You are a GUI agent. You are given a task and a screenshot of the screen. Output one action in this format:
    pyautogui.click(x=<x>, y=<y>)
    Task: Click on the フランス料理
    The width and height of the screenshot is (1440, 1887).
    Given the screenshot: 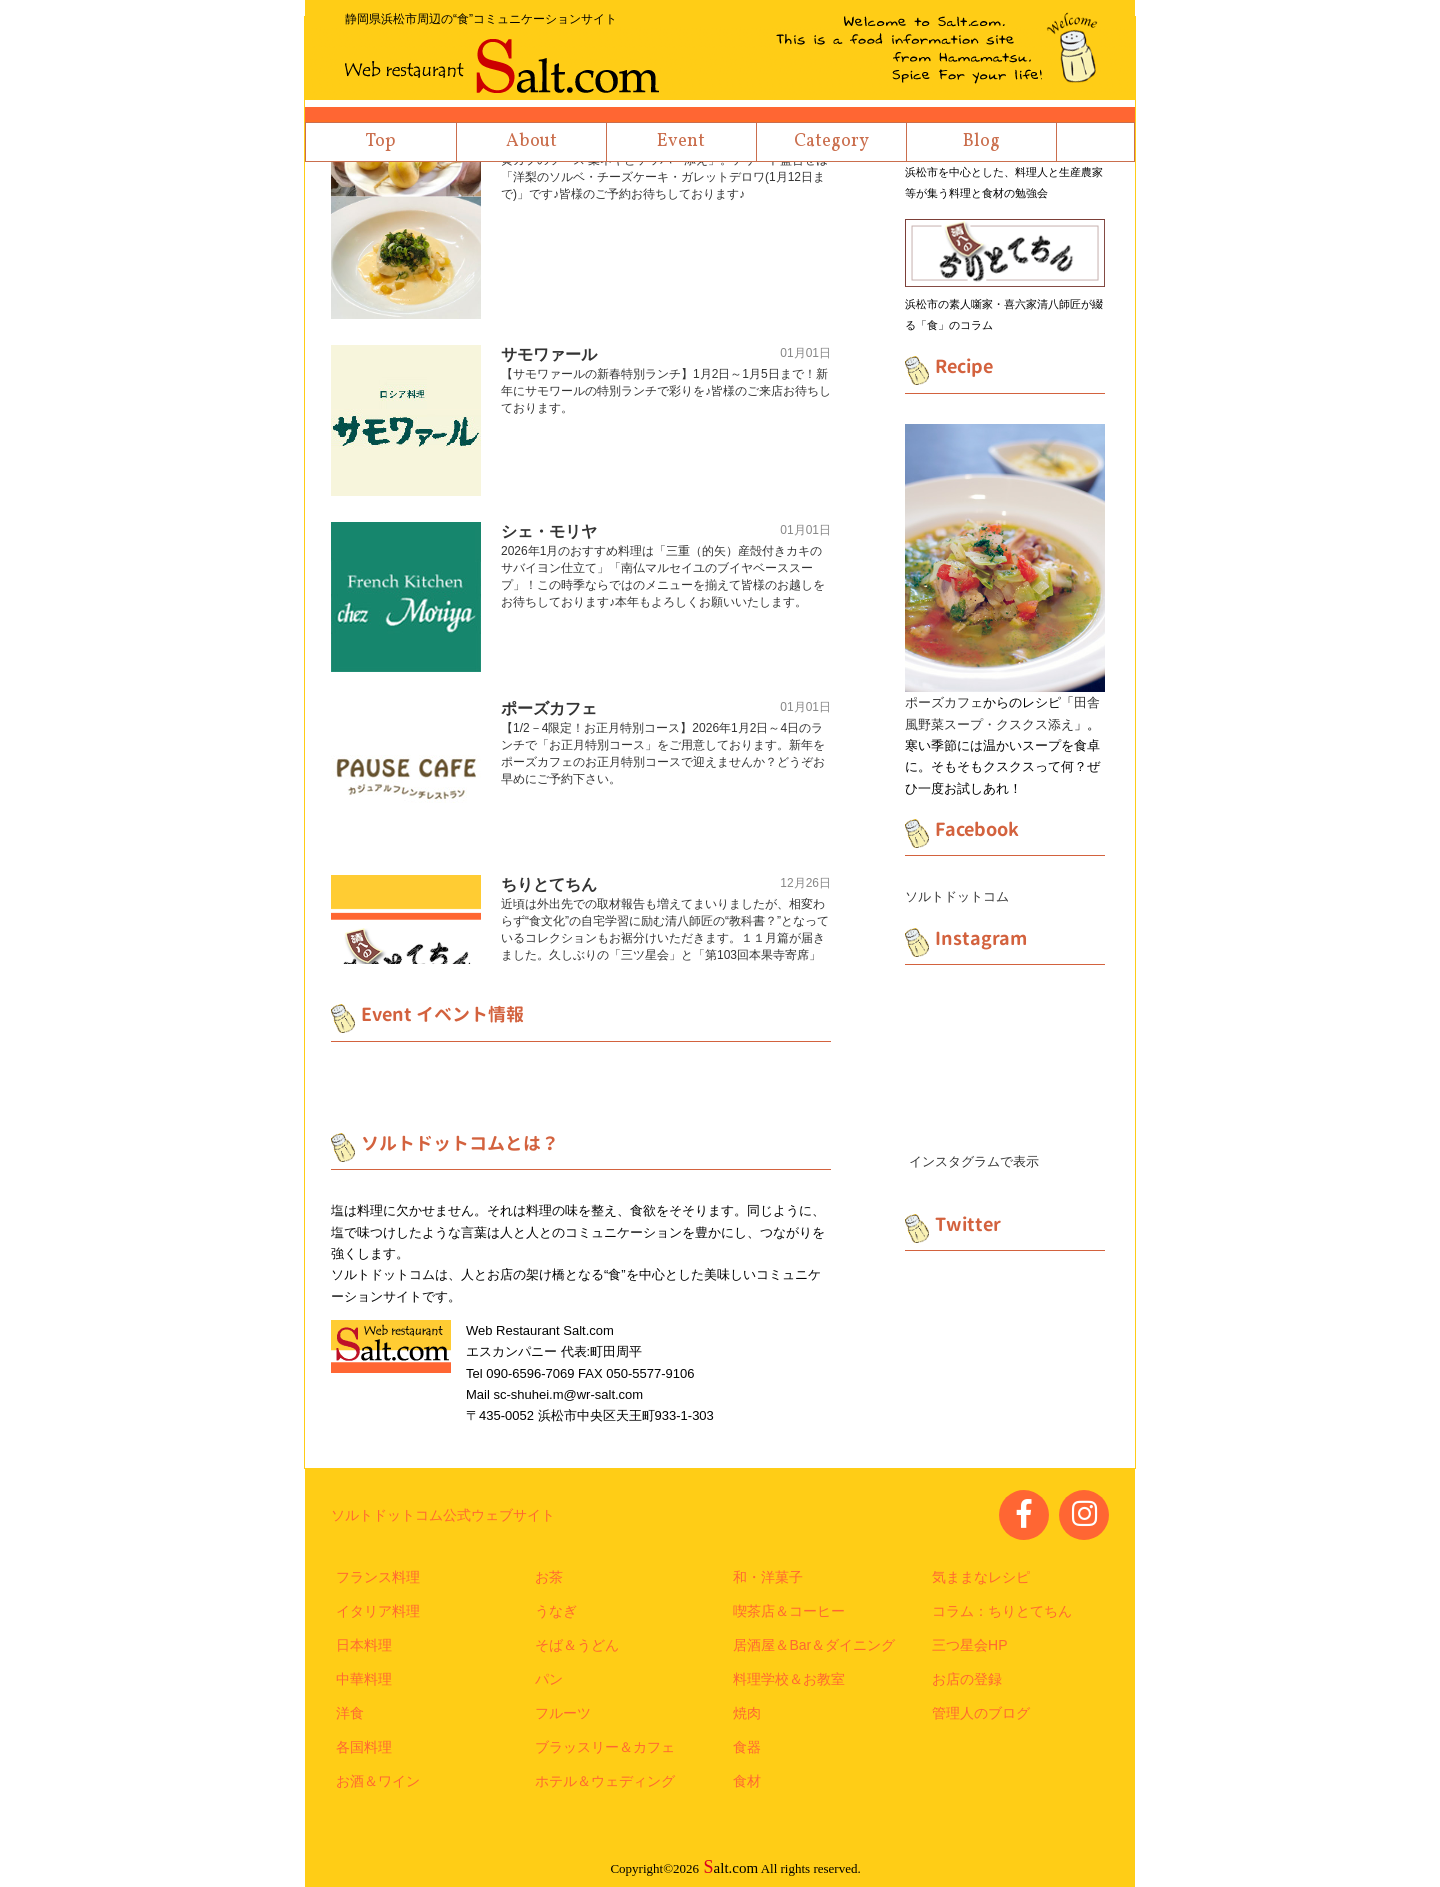 What is the action you would take?
    pyautogui.click(x=378, y=1577)
    